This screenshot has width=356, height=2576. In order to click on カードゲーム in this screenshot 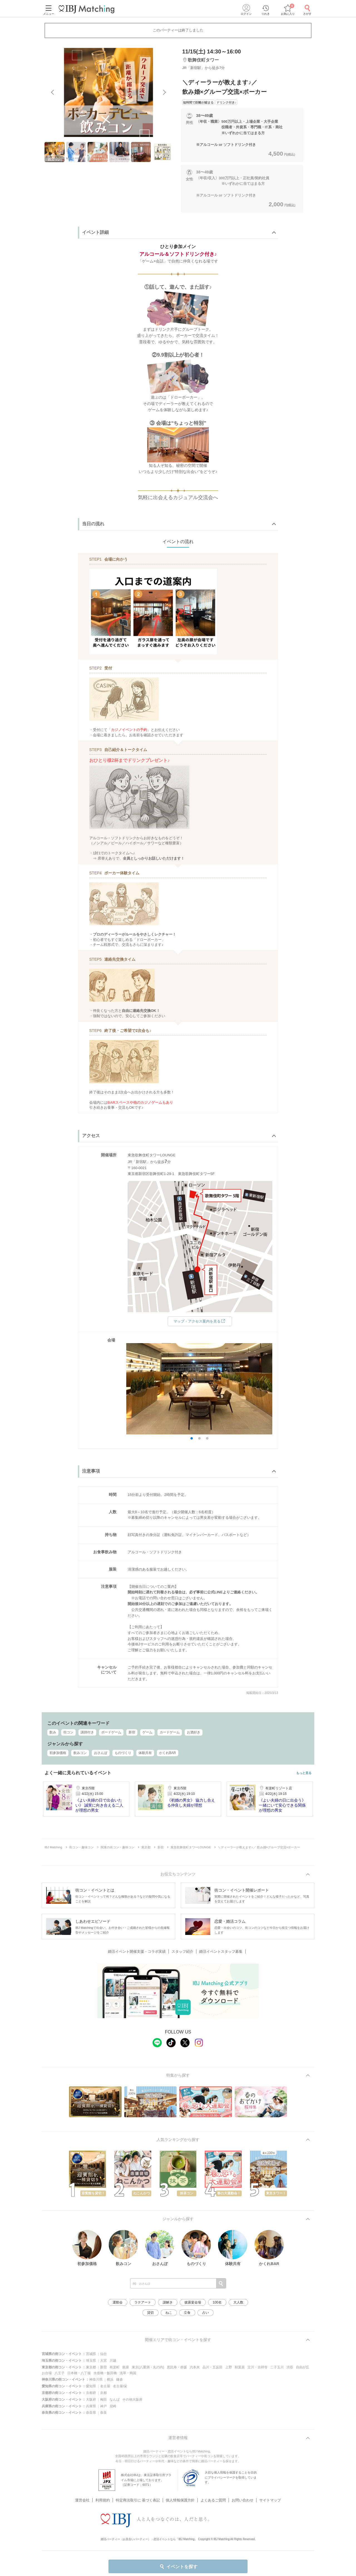, I will do `click(170, 1732)`.